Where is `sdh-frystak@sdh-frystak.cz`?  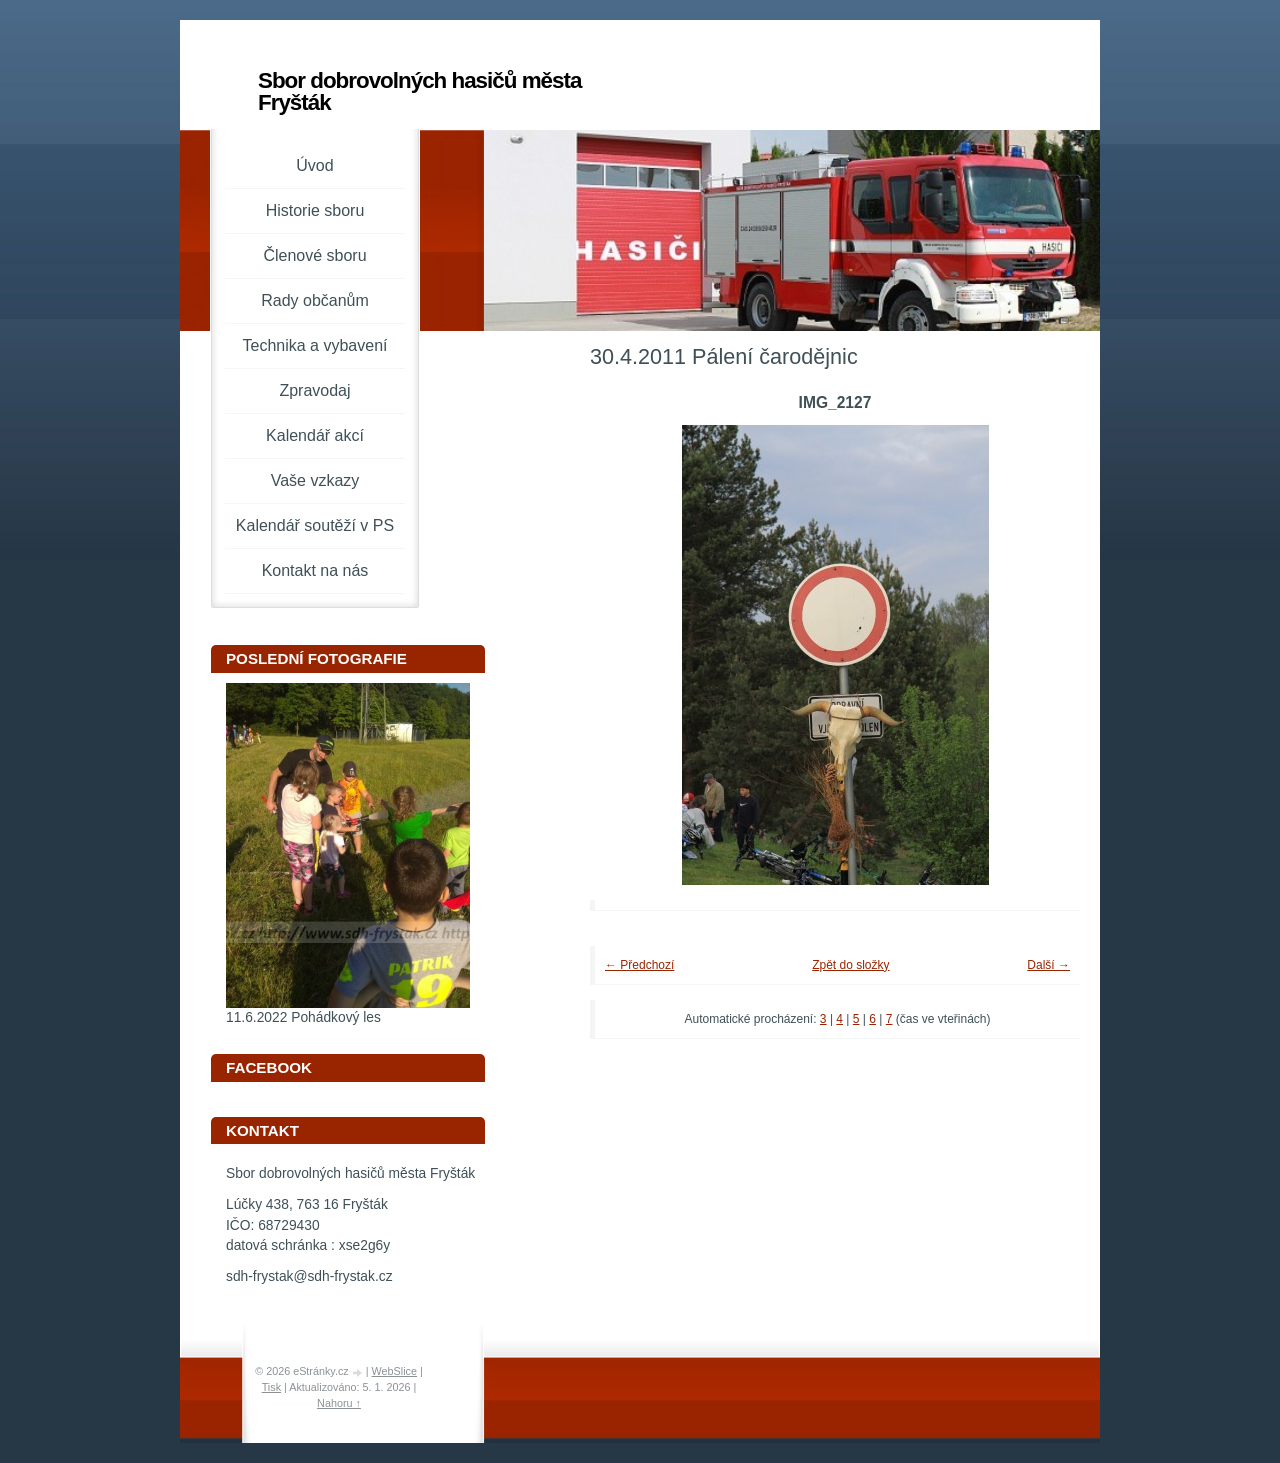 sdh-frystak@sdh-frystak.cz is located at coordinates (309, 1276).